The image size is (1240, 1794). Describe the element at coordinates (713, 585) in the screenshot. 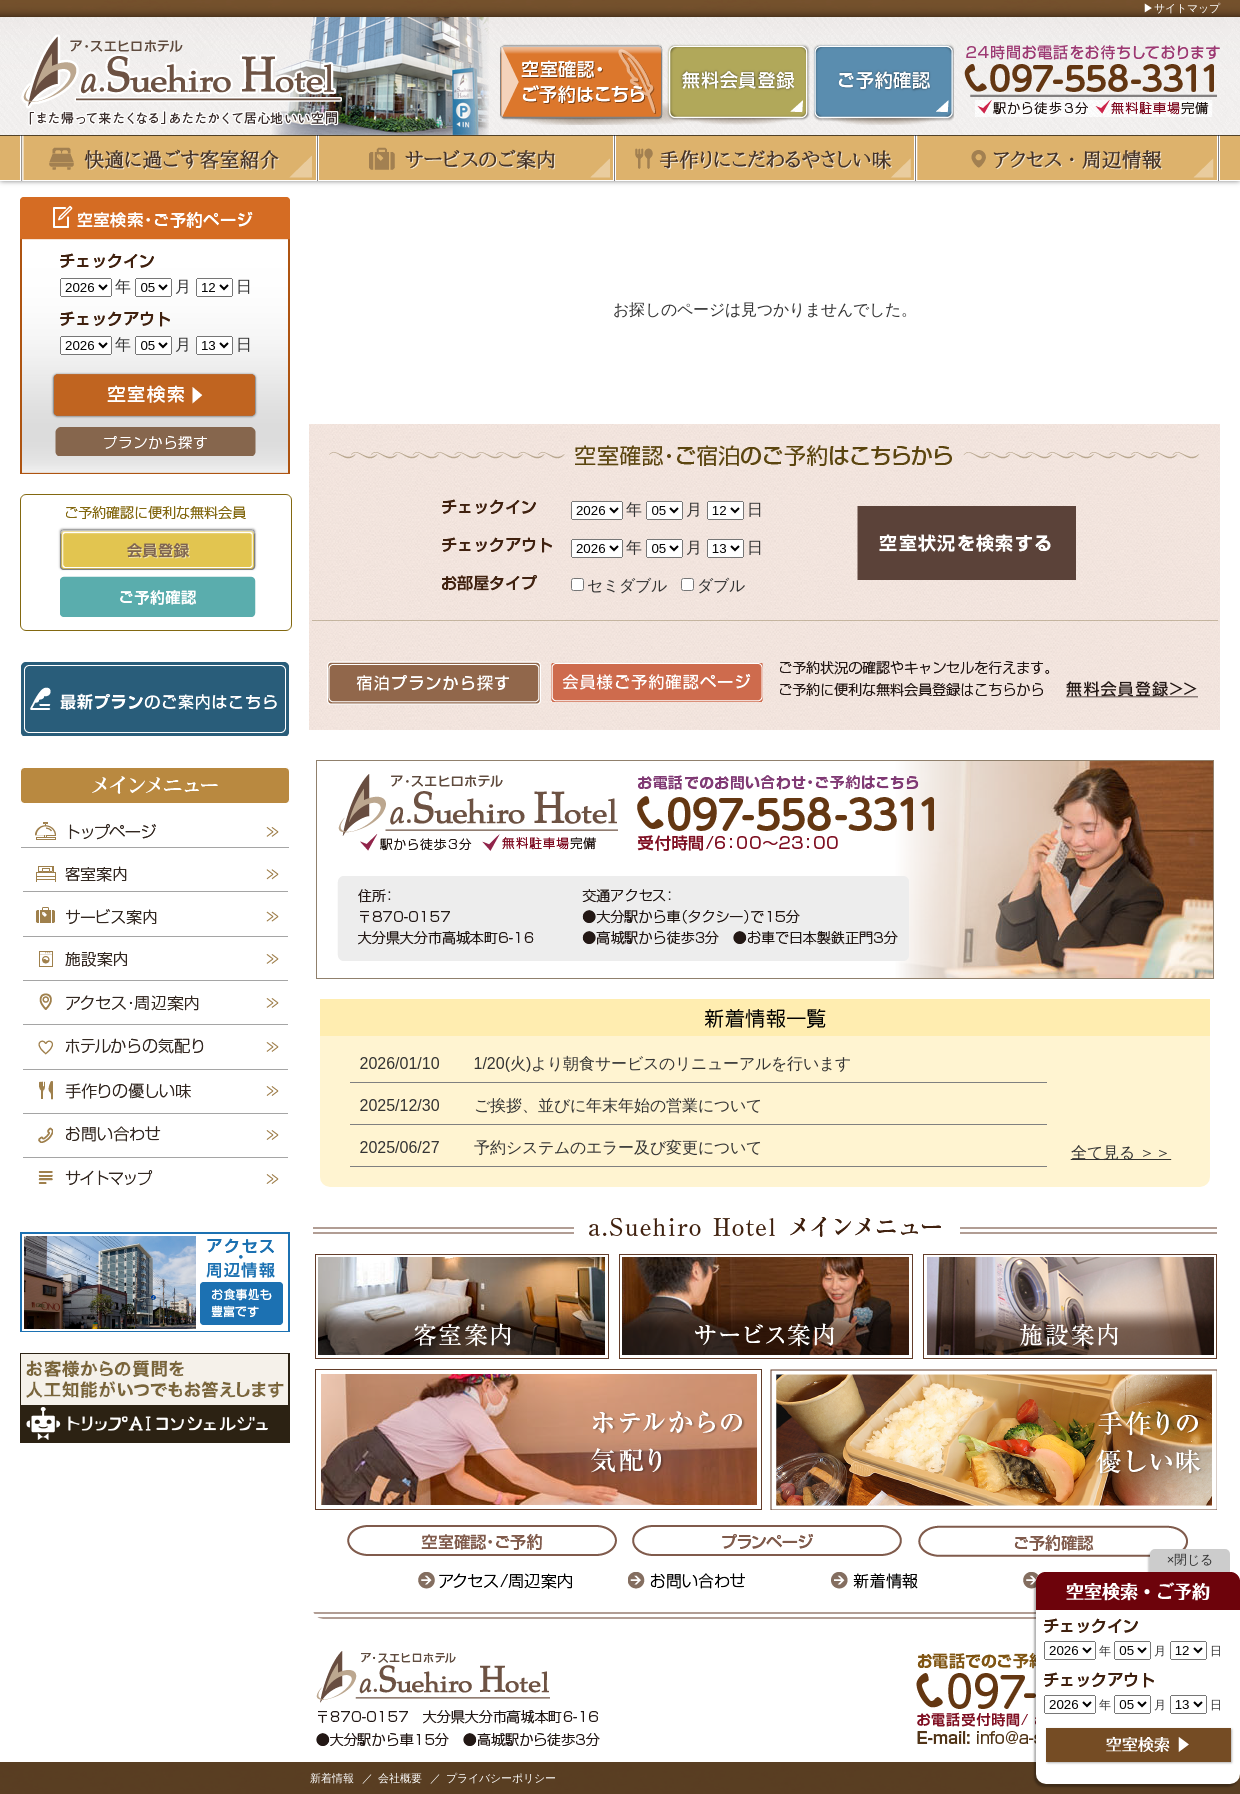

I see `ダブル` at that location.